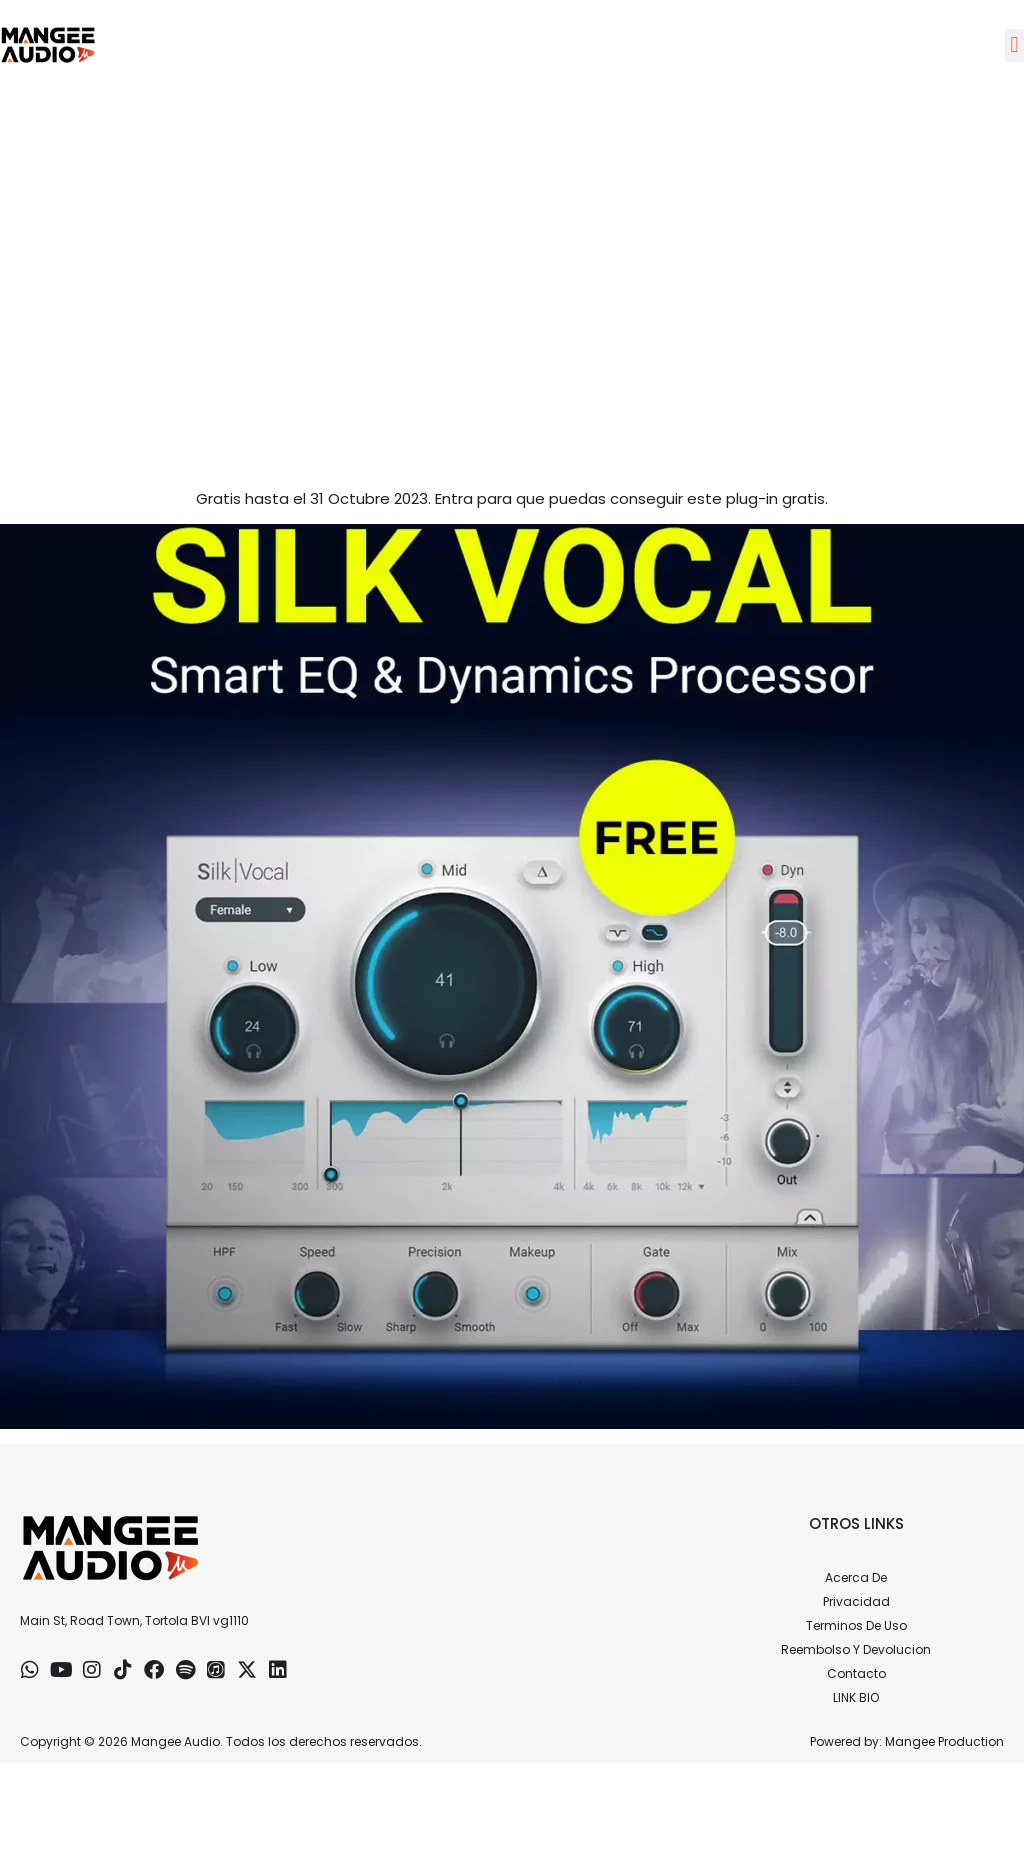  I want to click on Privacidad, so click(856, 1601).